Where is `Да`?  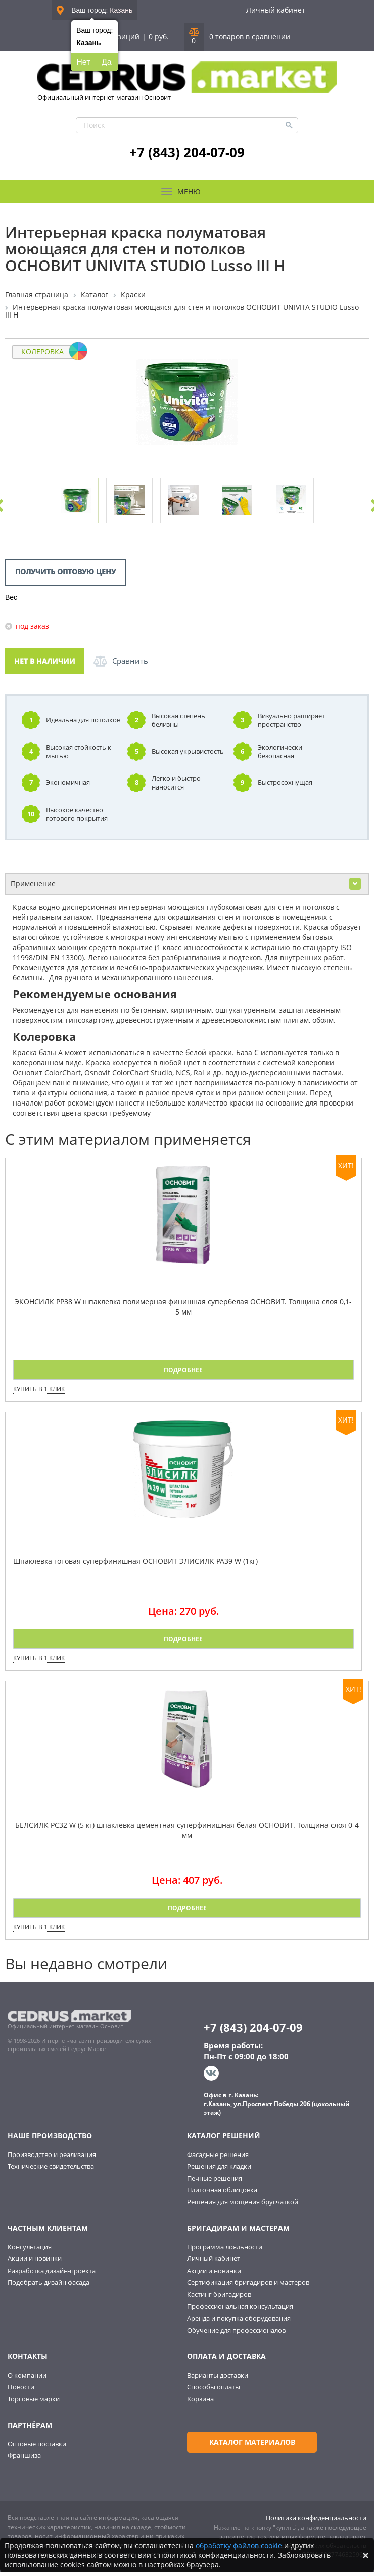
Да is located at coordinates (107, 62).